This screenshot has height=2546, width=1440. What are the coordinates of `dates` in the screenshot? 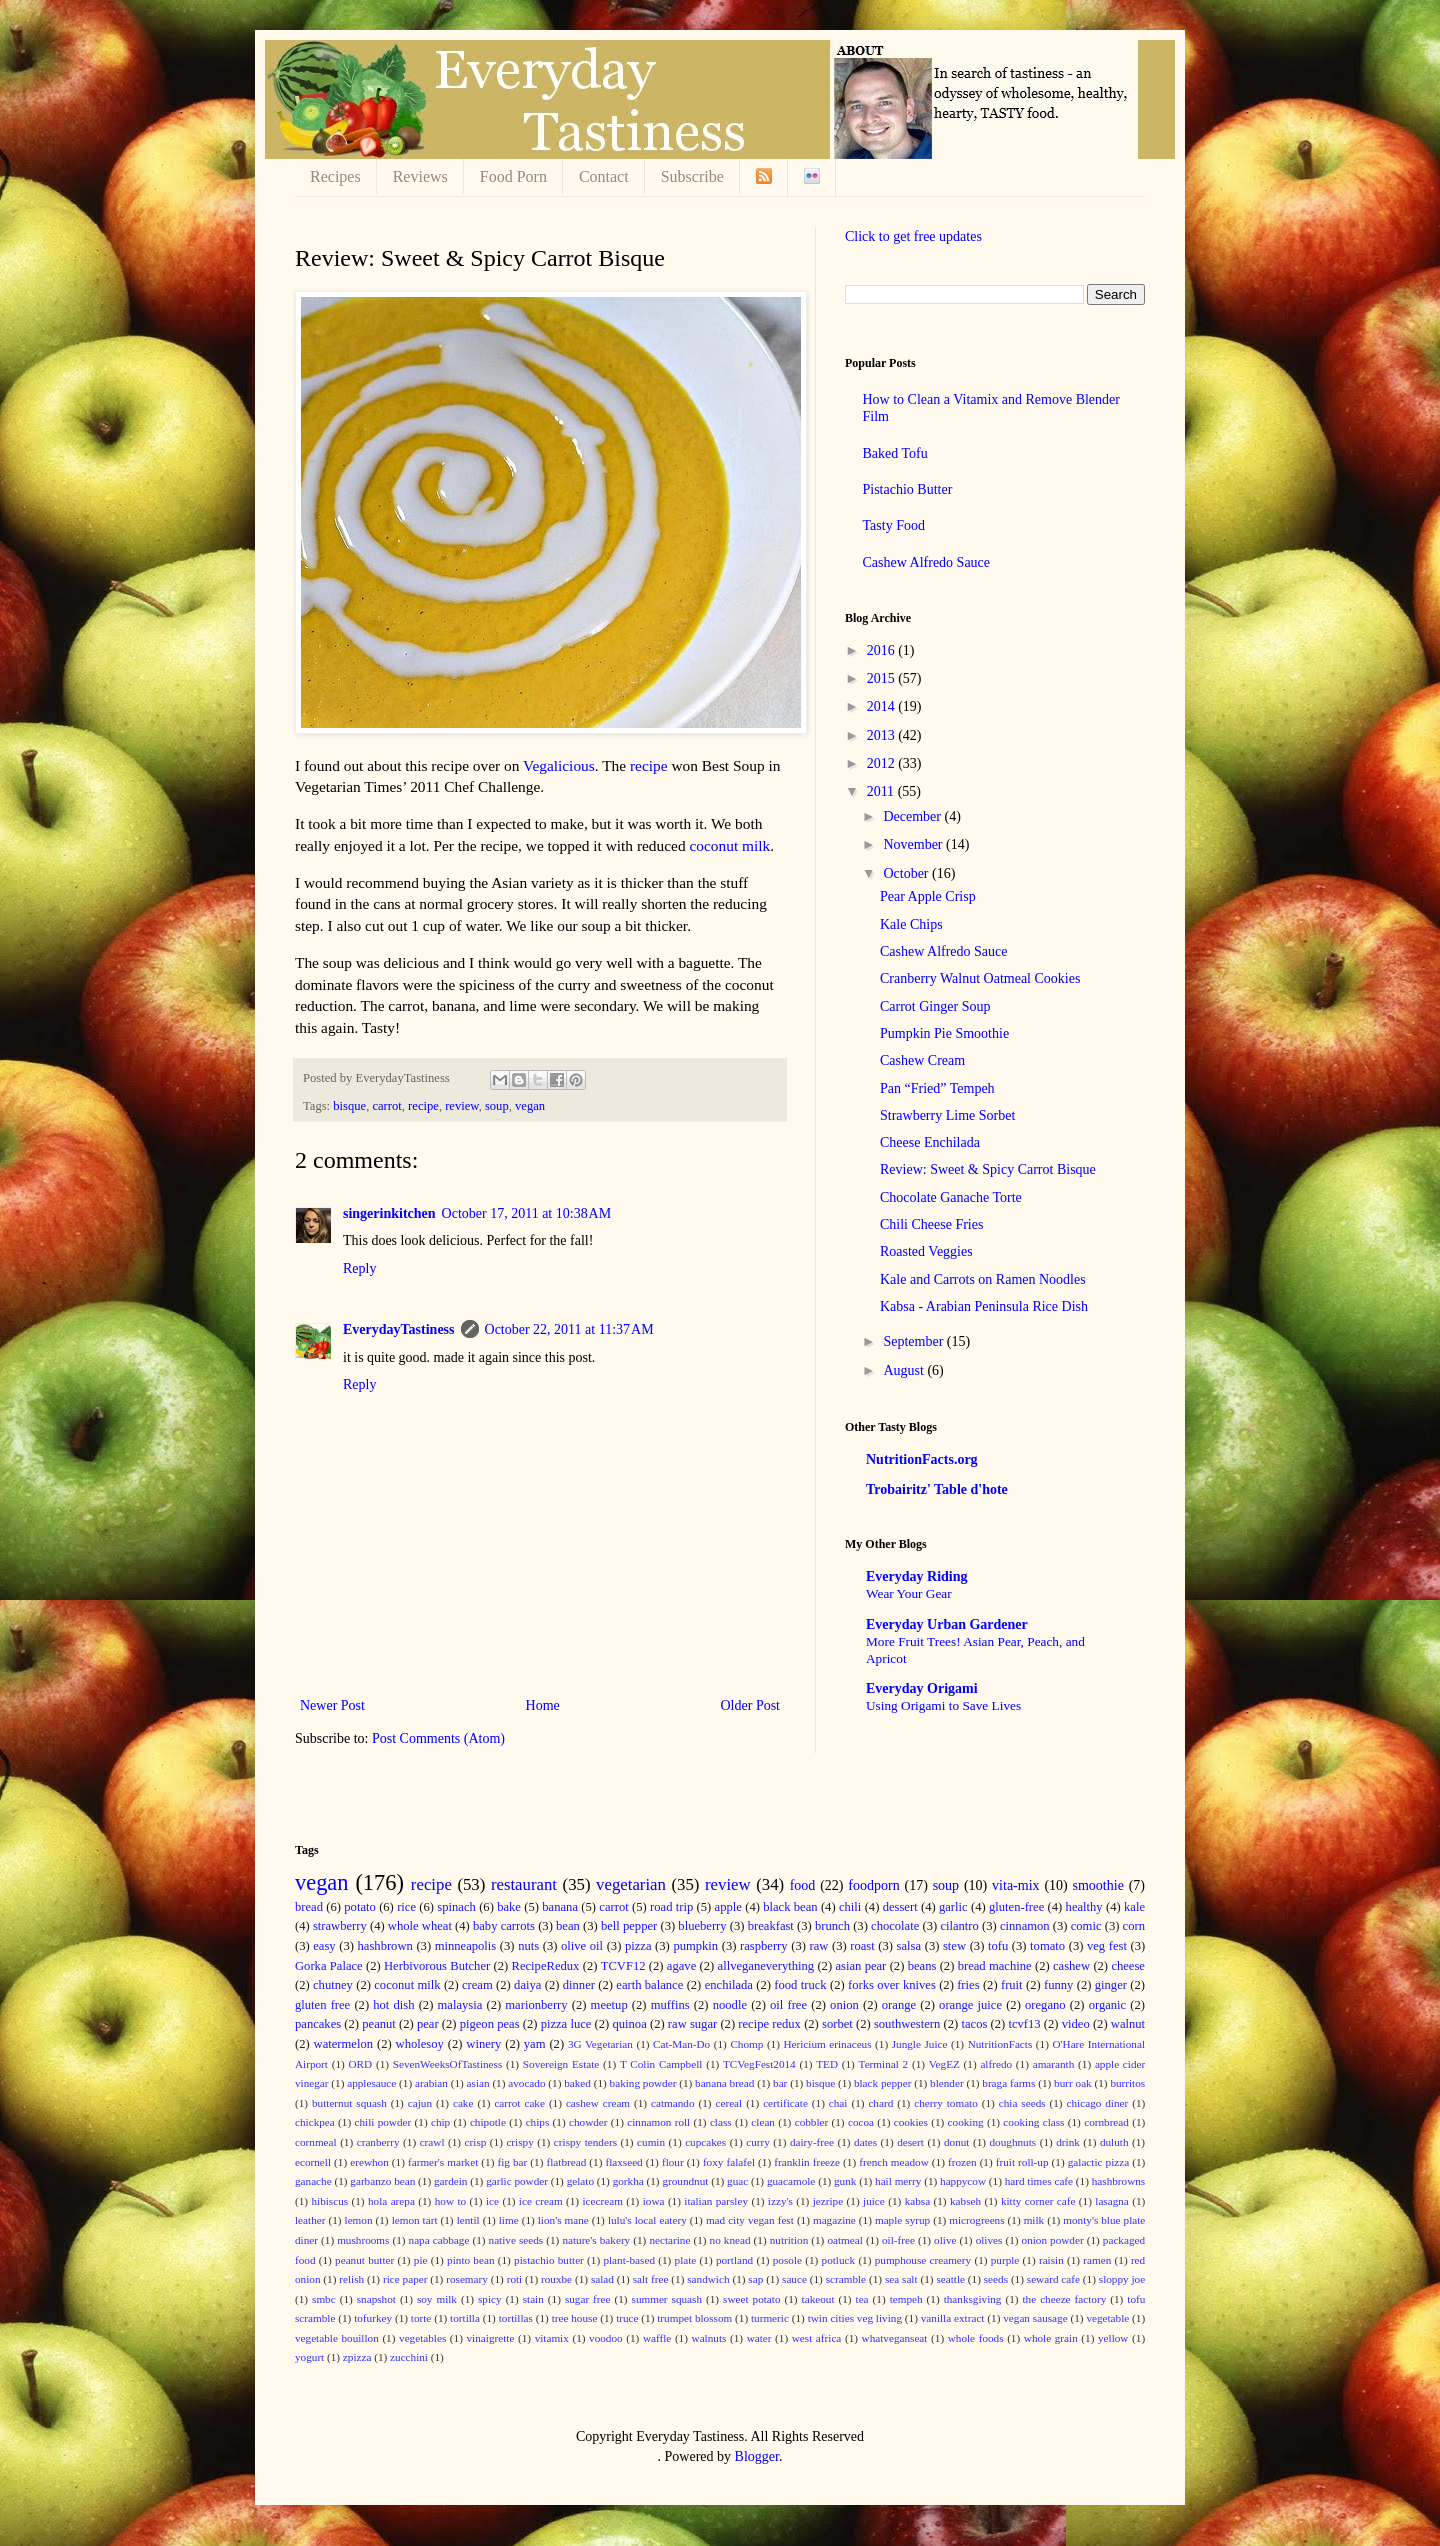 It's located at (865, 2142).